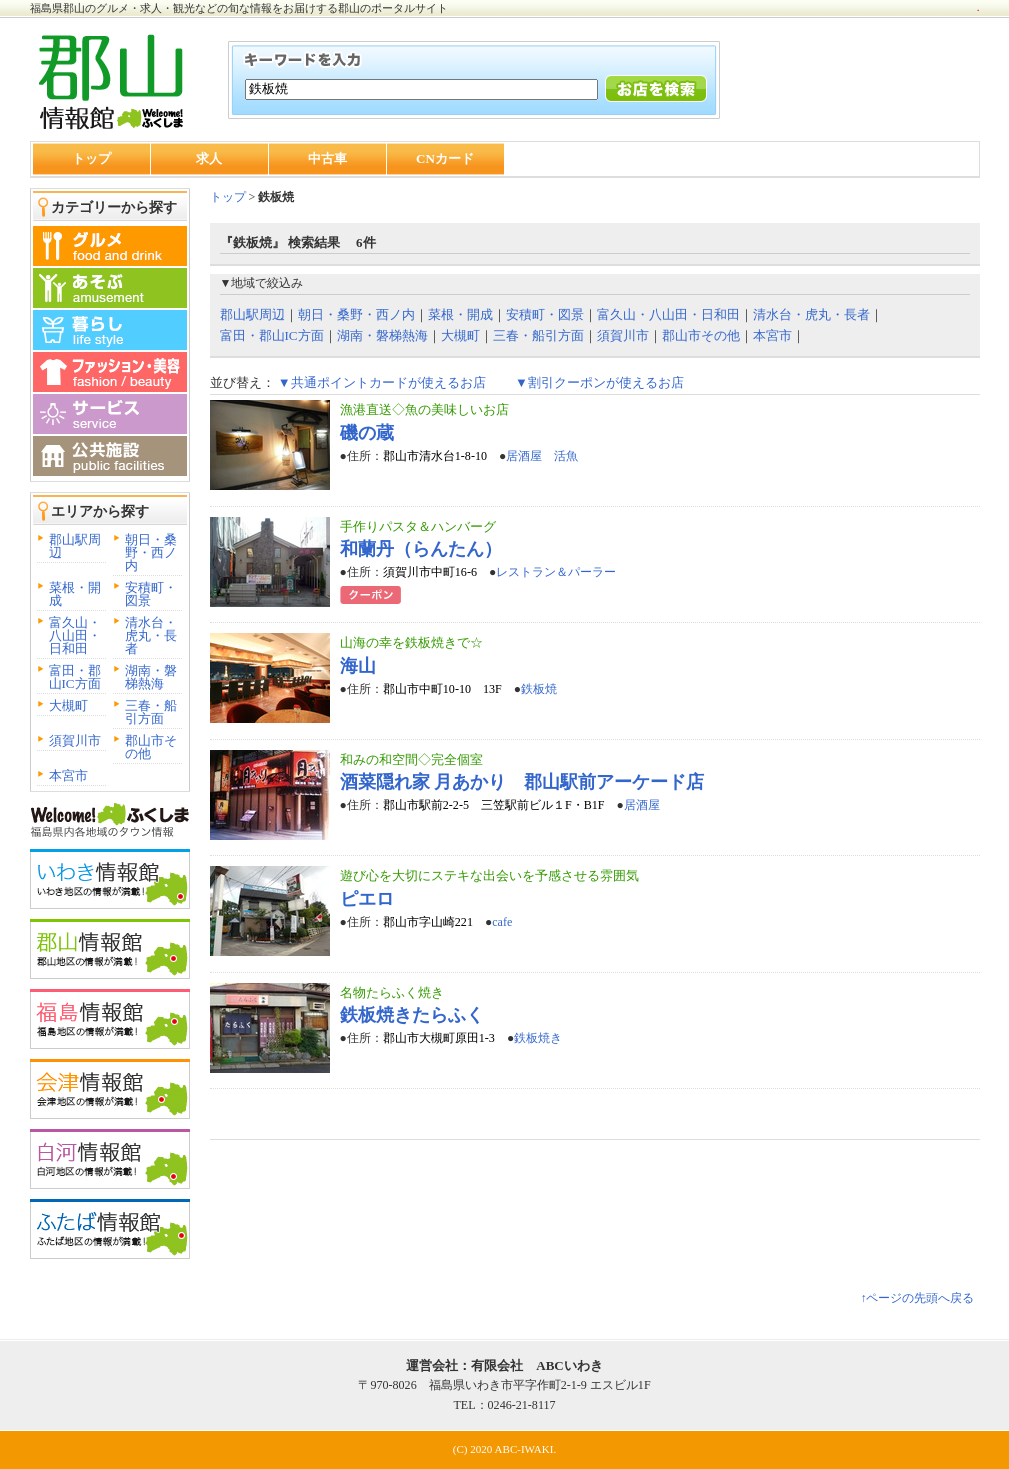 The height and width of the screenshot is (1469, 1009). Describe the element at coordinates (522, 782) in the screenshot. I see `酒菜隠れ家 月あかり 郡山駅前アーケード店` at that location.